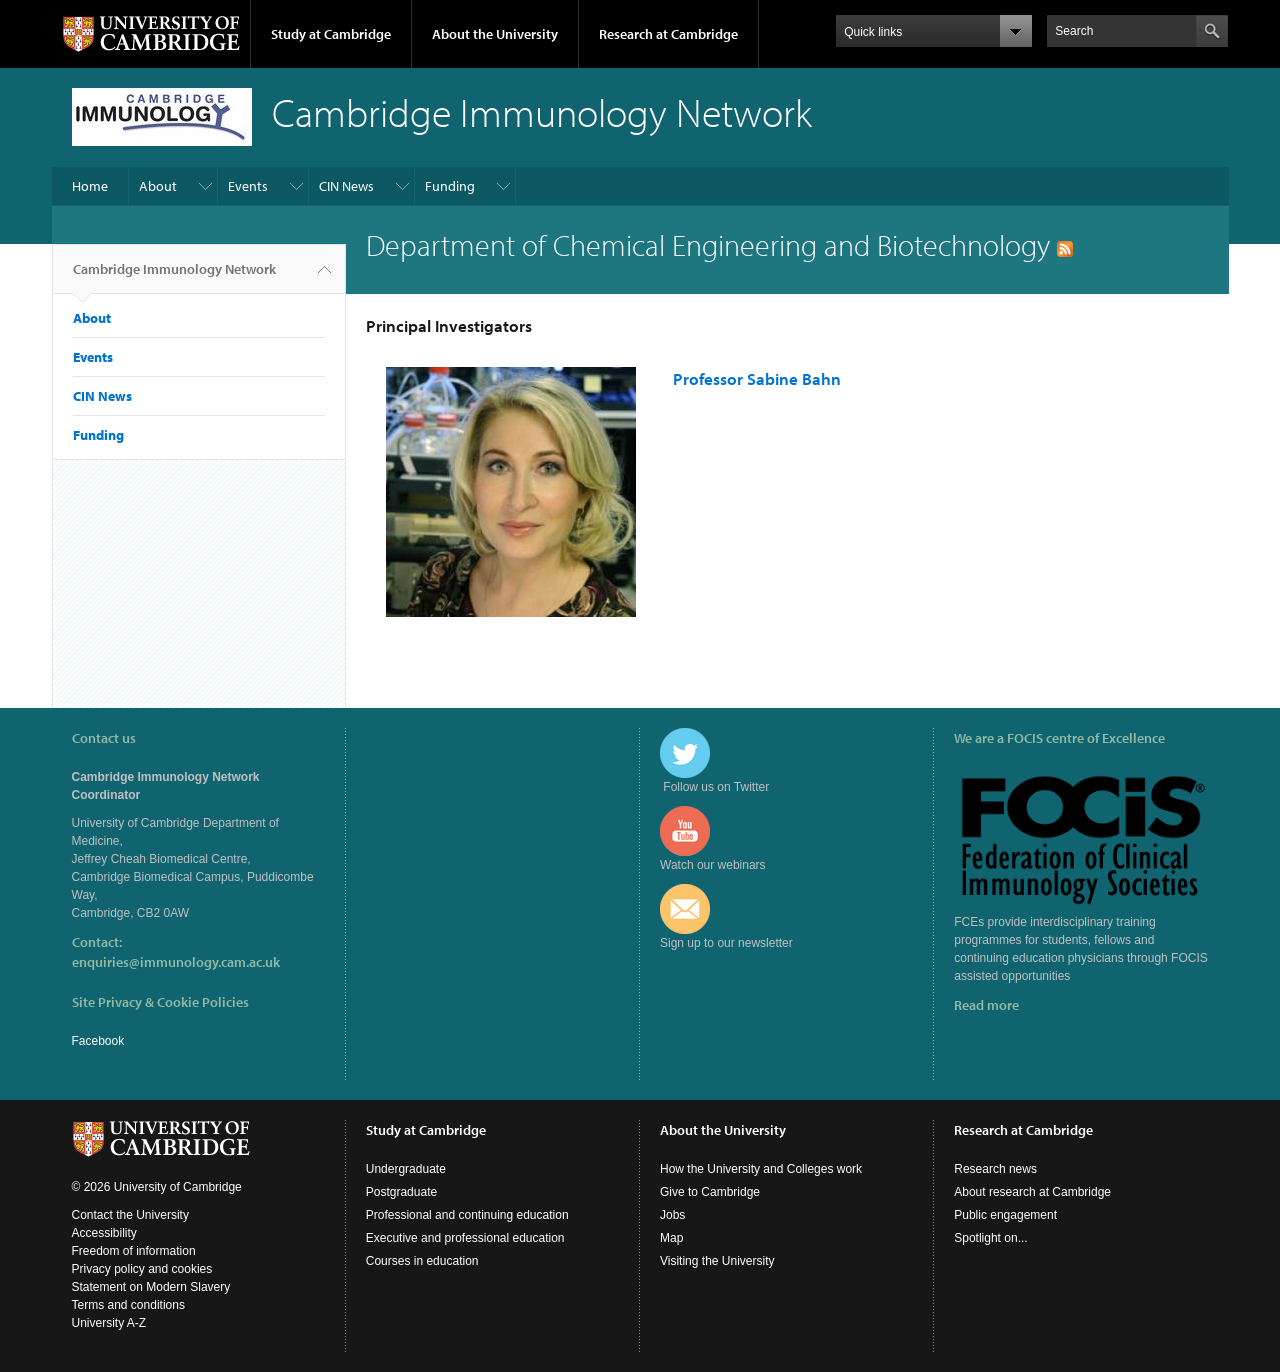 The image size is (1280, 1372). I want to click on Visiting the University, so click(717, 1261).